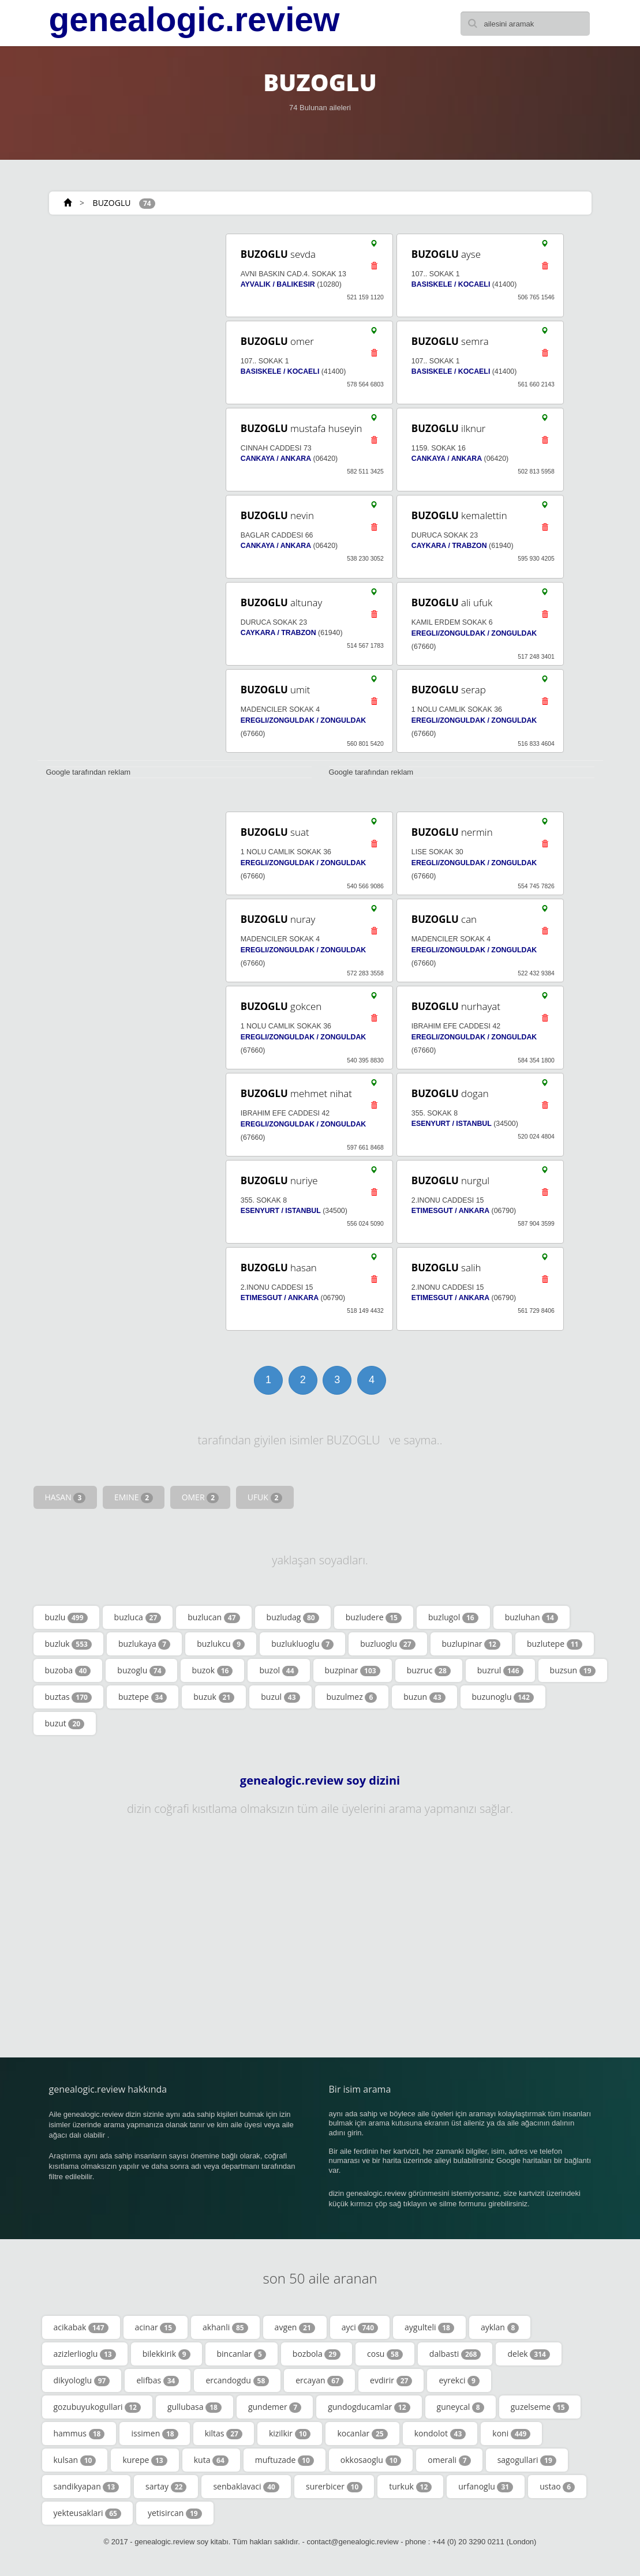 The width and height of the screenshot is (640, 2576). Describe the element at coordinates (526, 2460) in the screenshot. I see `sagogullari` at that location.